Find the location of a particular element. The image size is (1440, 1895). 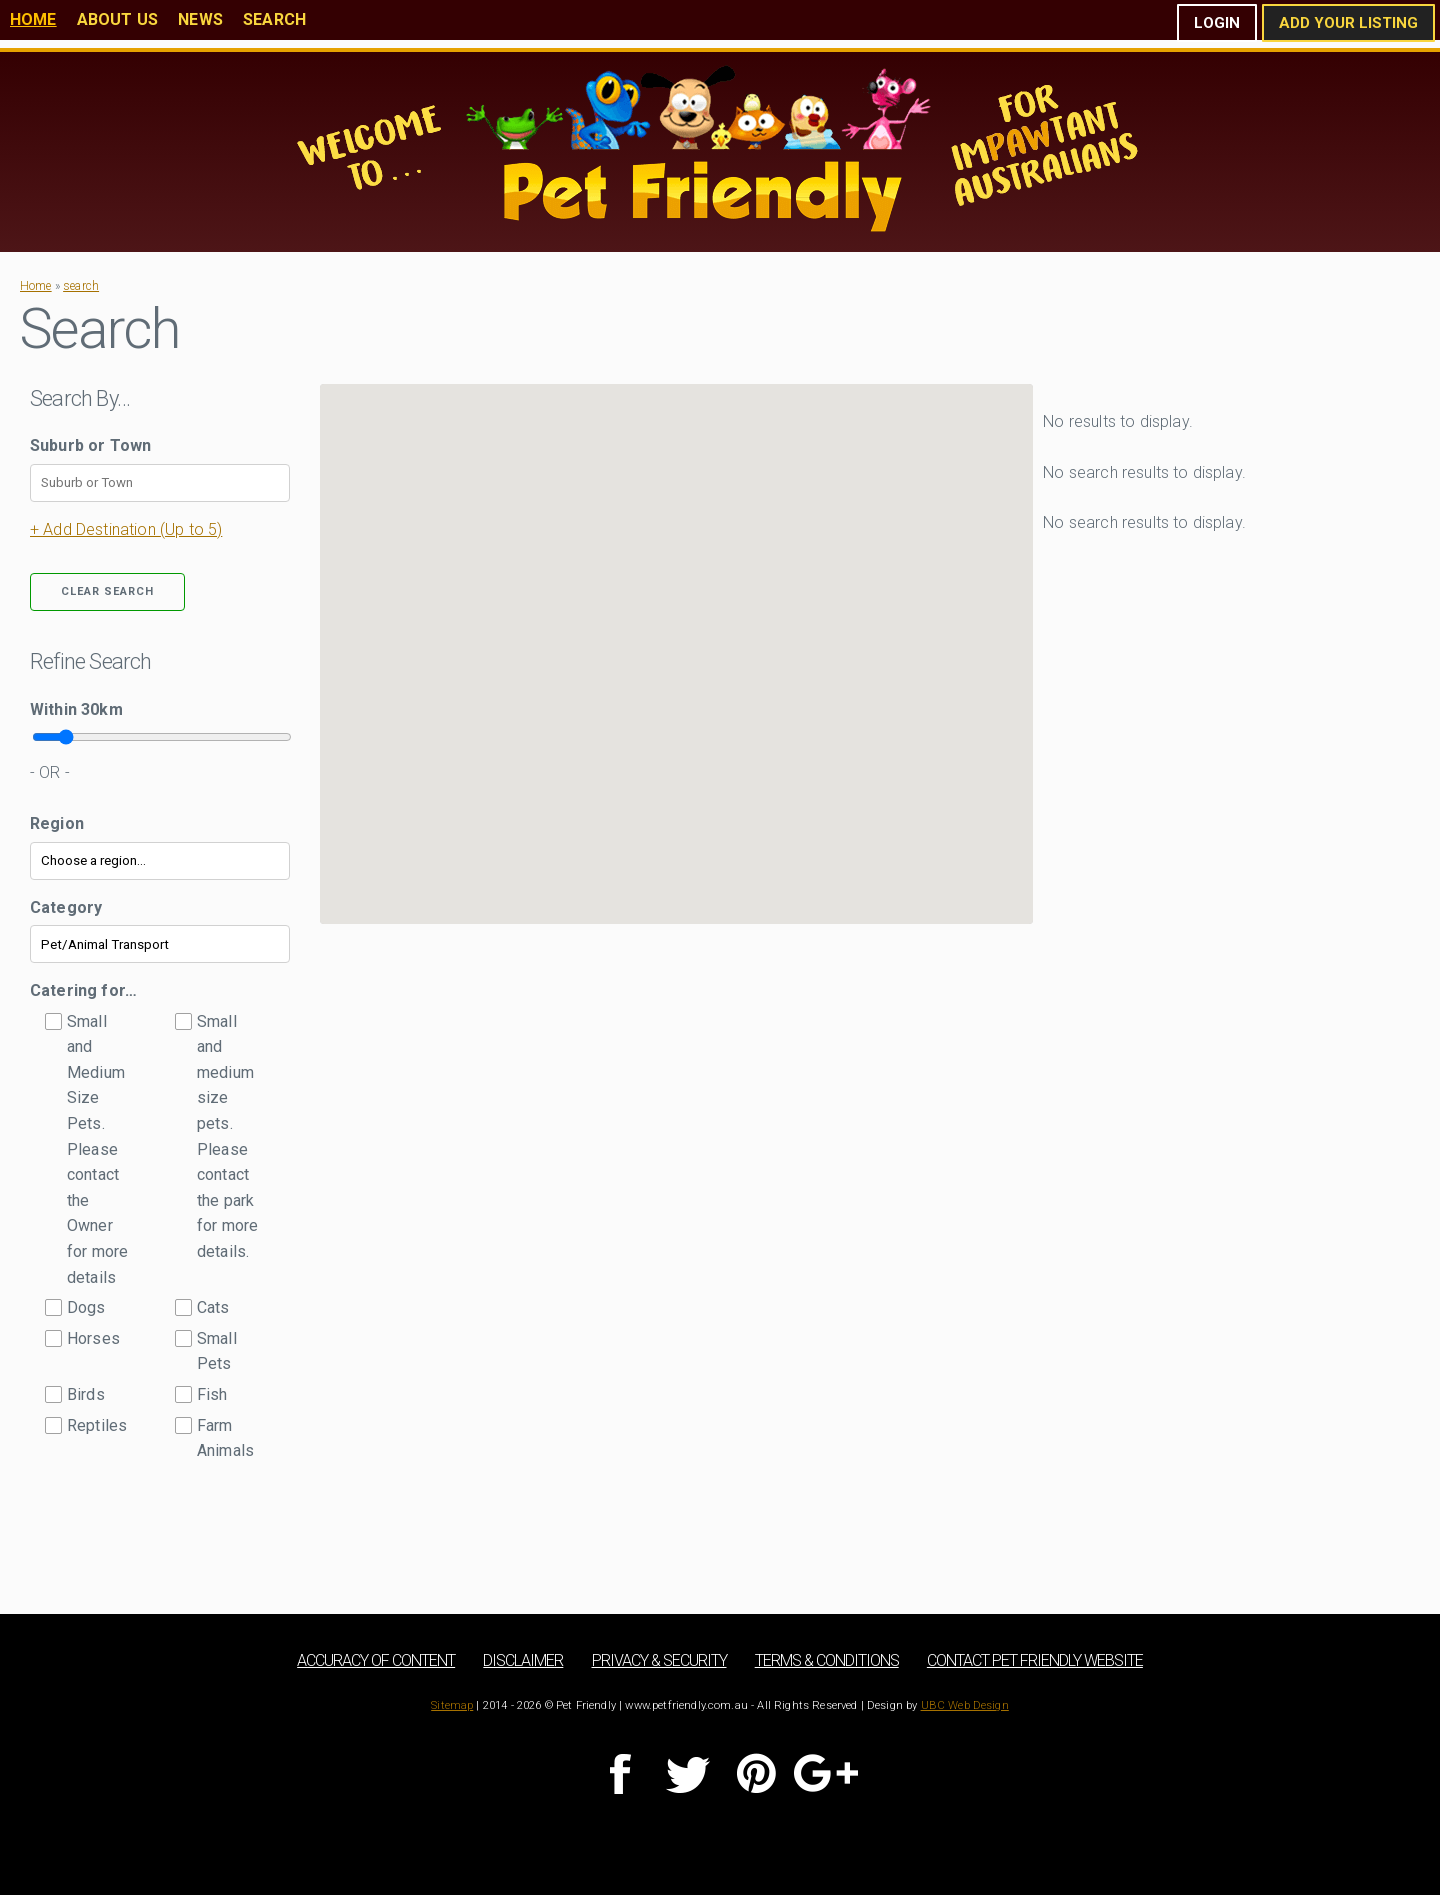

Privacy & Security is located at coordinates (659, 1660).